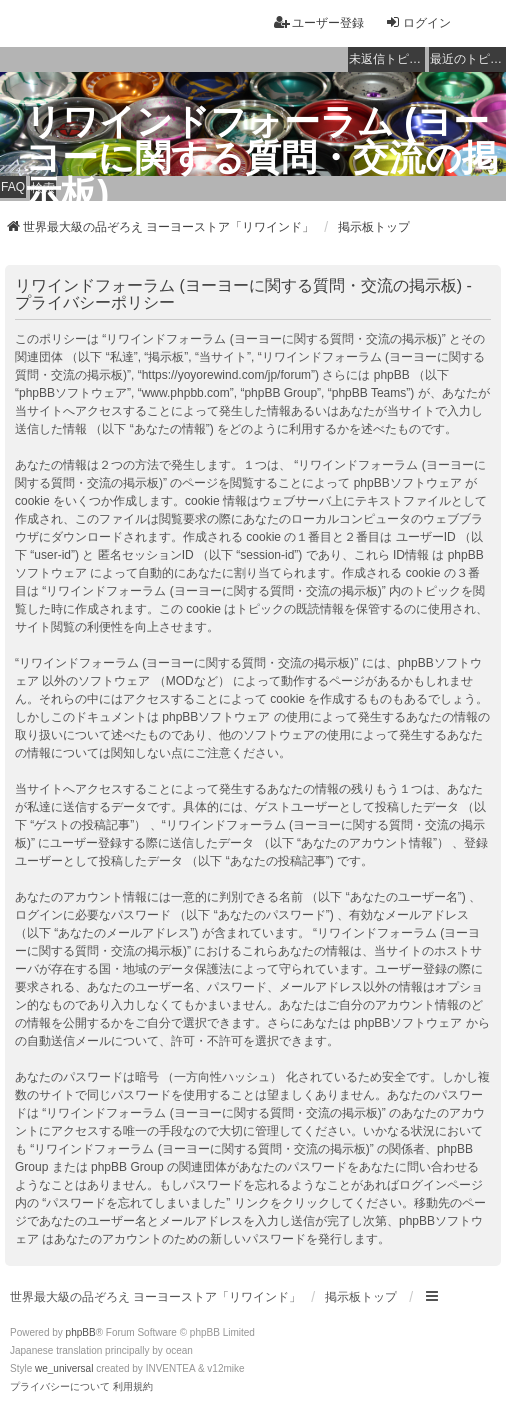 The image size is (506, 1406). I want to click on 最近のトピック [menuitem], so click(468, 59).